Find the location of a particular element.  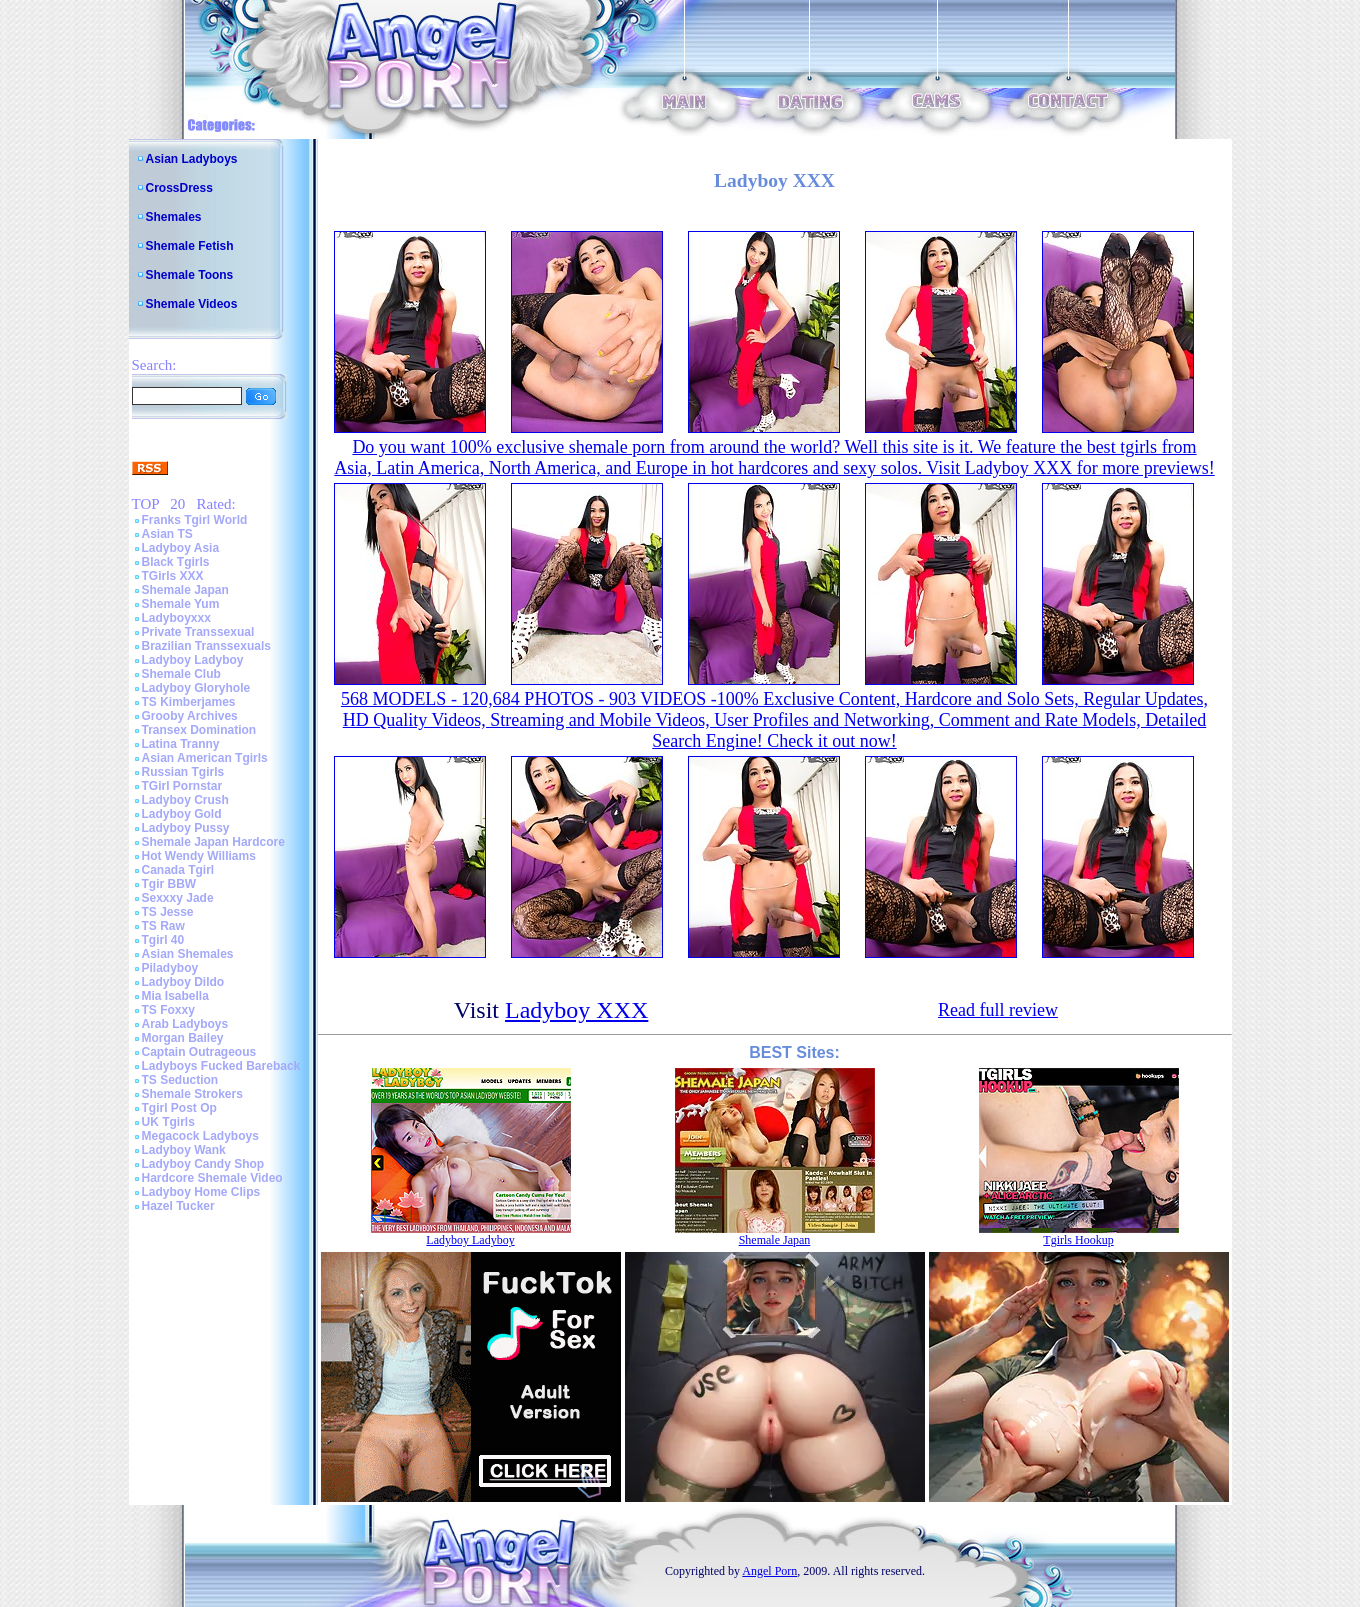

Ladyboy Ladyboy is located at coordinates (193, 660).